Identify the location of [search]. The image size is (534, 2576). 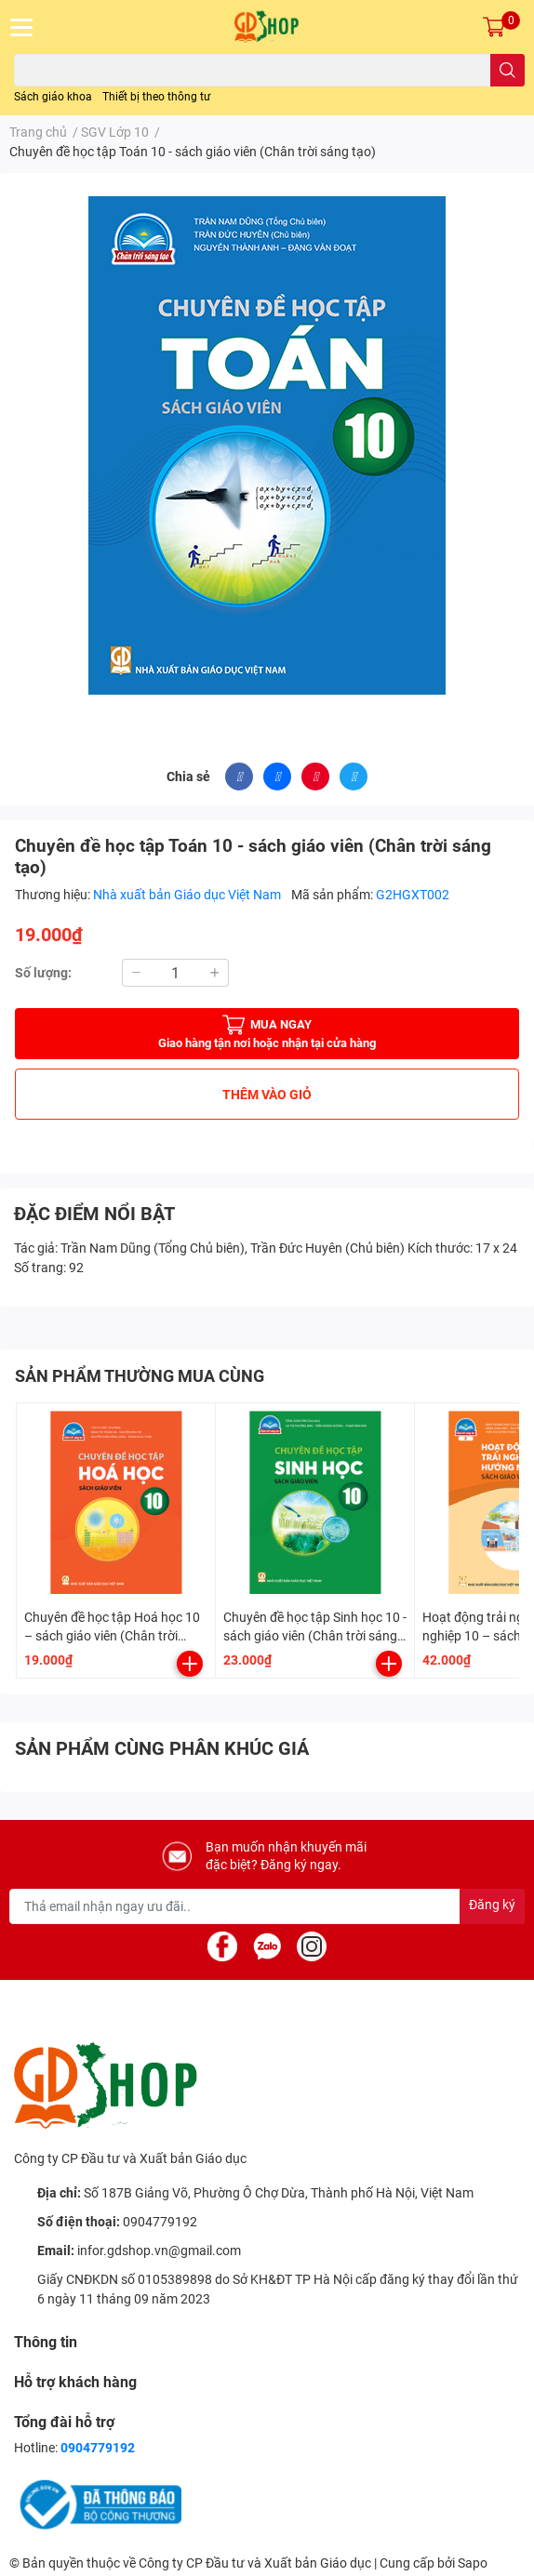
(507, 70).